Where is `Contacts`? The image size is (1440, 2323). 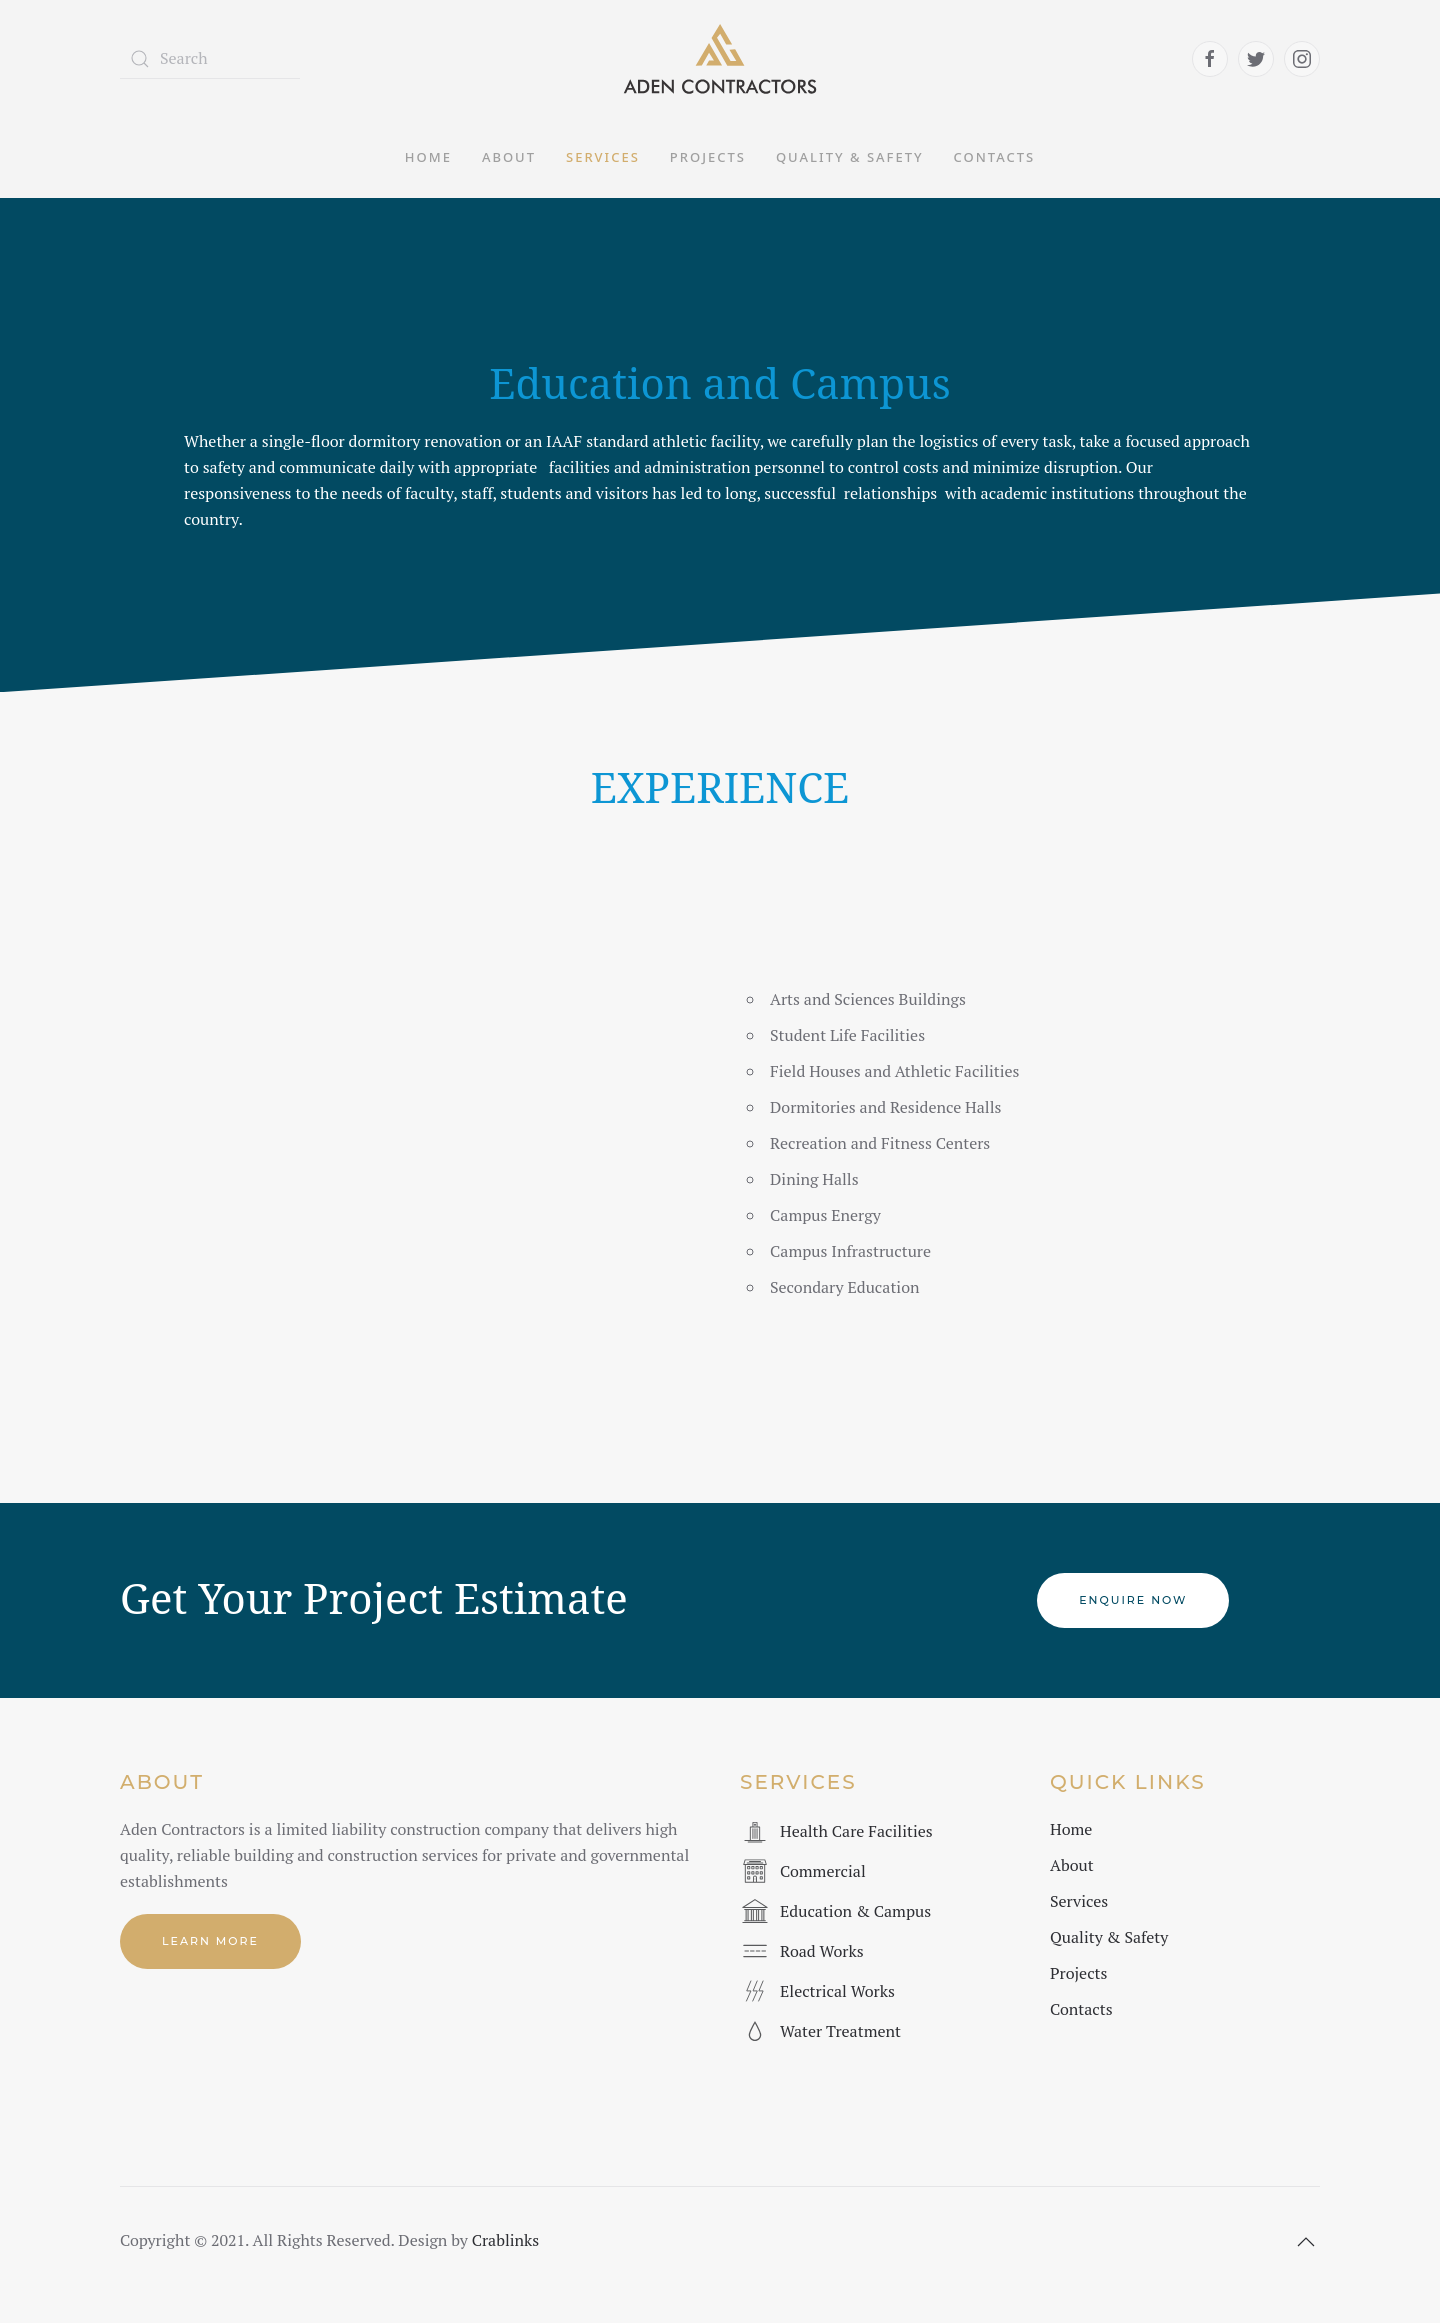
Contacts is located at coordinates (995, 157).